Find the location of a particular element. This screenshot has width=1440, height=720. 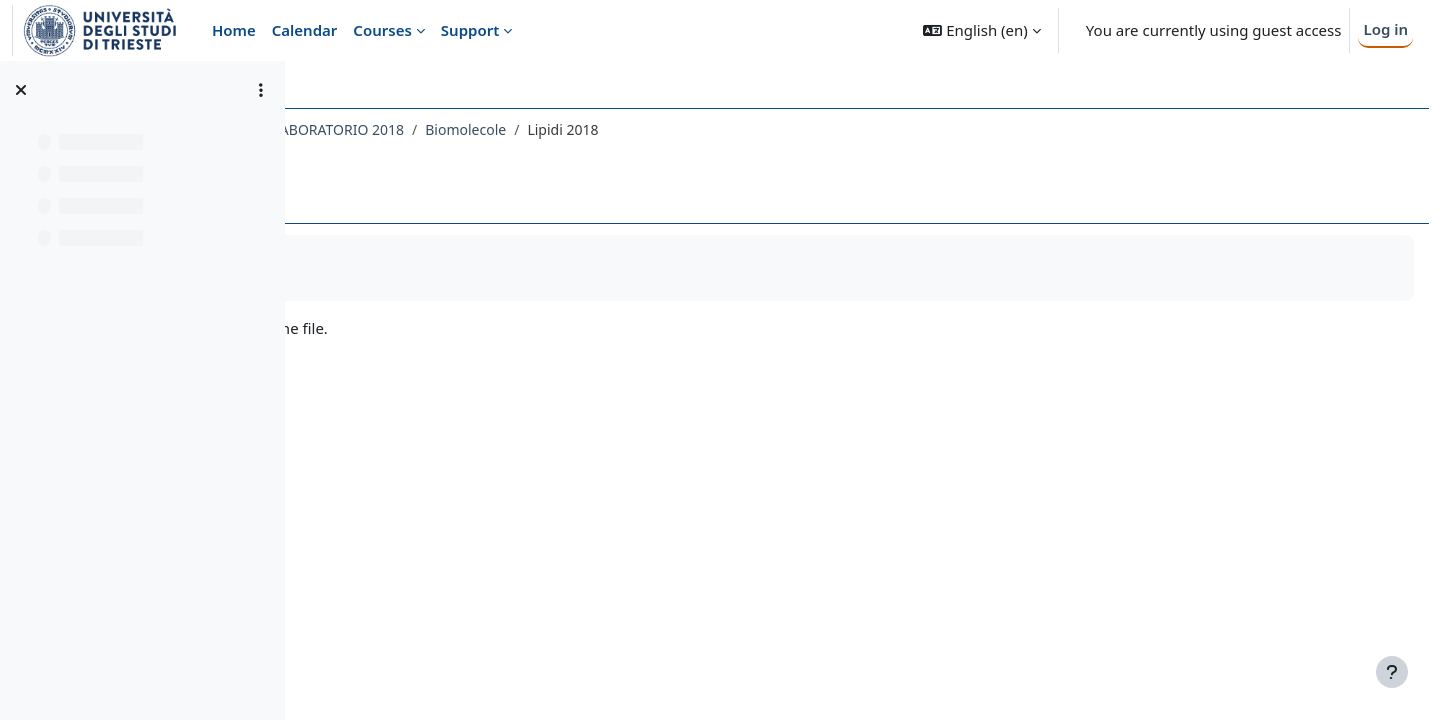

091SM - CHIMICA ORGANICA CON LABORATORIO 2018 is located at coordinates (504, 129).